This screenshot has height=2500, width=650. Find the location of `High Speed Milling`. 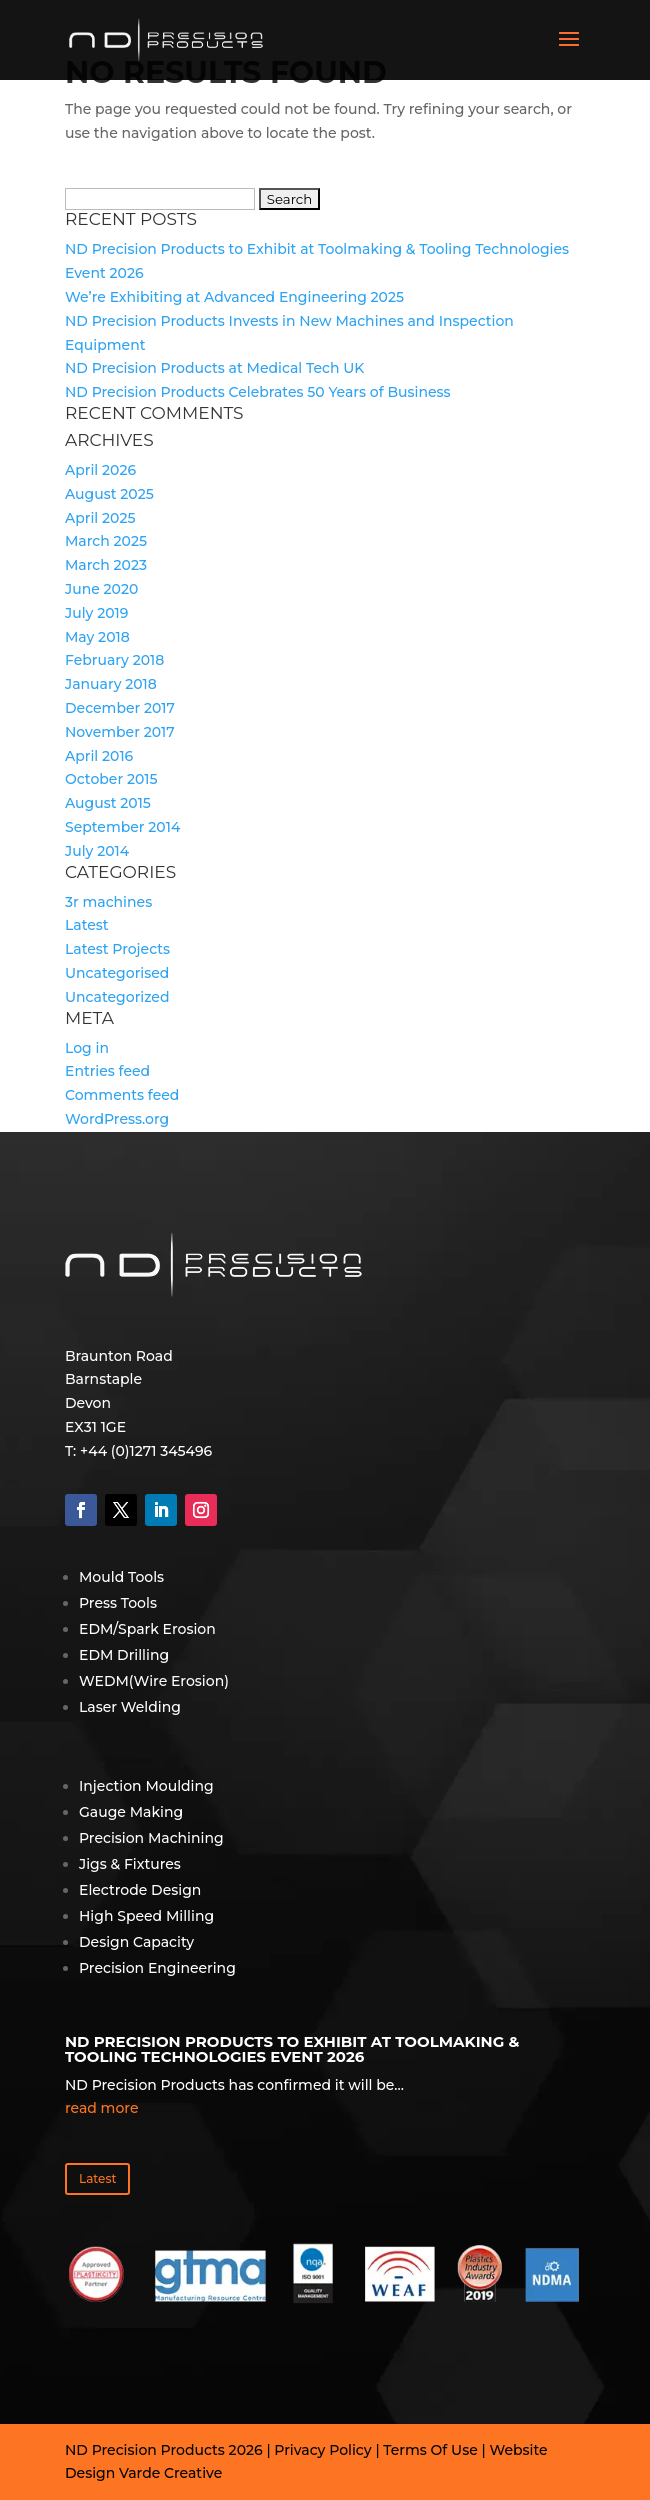

High Speed Milling is located at coordinates (146, 1916).